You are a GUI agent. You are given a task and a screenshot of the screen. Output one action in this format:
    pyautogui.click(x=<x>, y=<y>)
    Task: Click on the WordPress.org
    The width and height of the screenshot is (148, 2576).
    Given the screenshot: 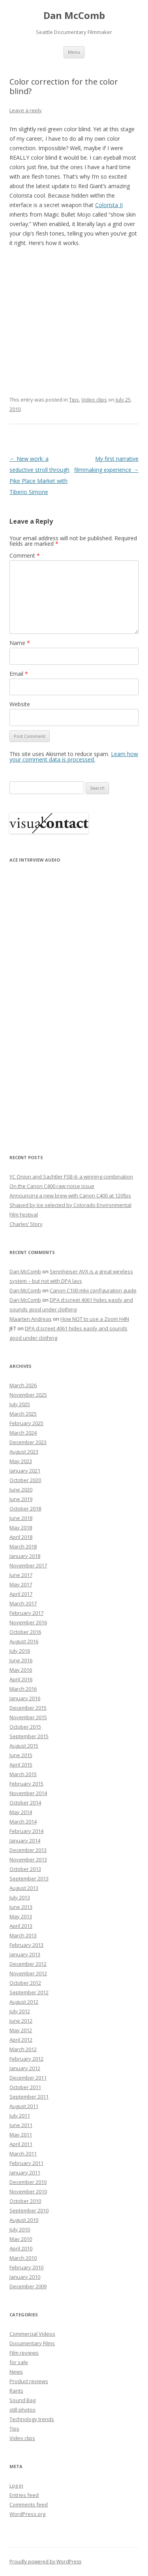 What is the action you would take?
    pyautogui.click(x=27, y=2514)
    